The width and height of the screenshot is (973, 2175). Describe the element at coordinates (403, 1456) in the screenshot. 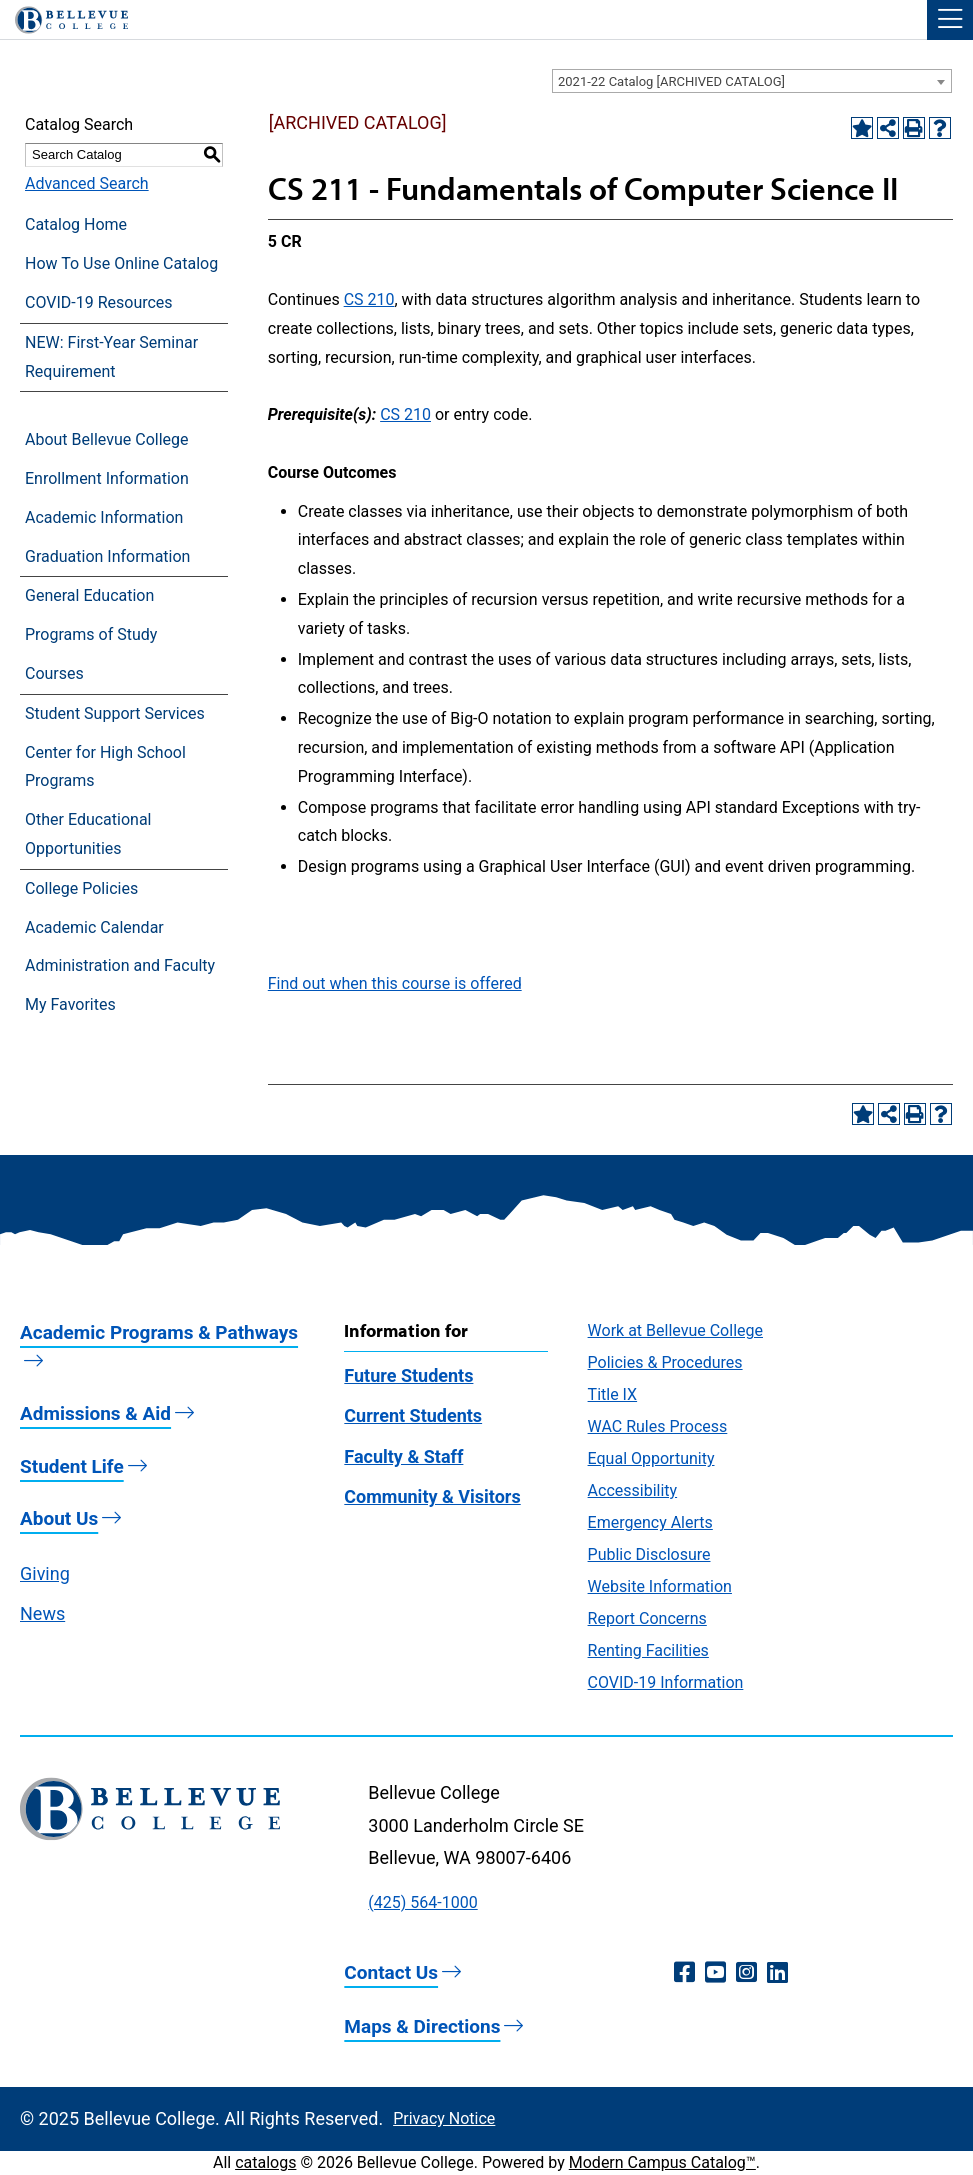

I see `Faculty & Staff` at that location.